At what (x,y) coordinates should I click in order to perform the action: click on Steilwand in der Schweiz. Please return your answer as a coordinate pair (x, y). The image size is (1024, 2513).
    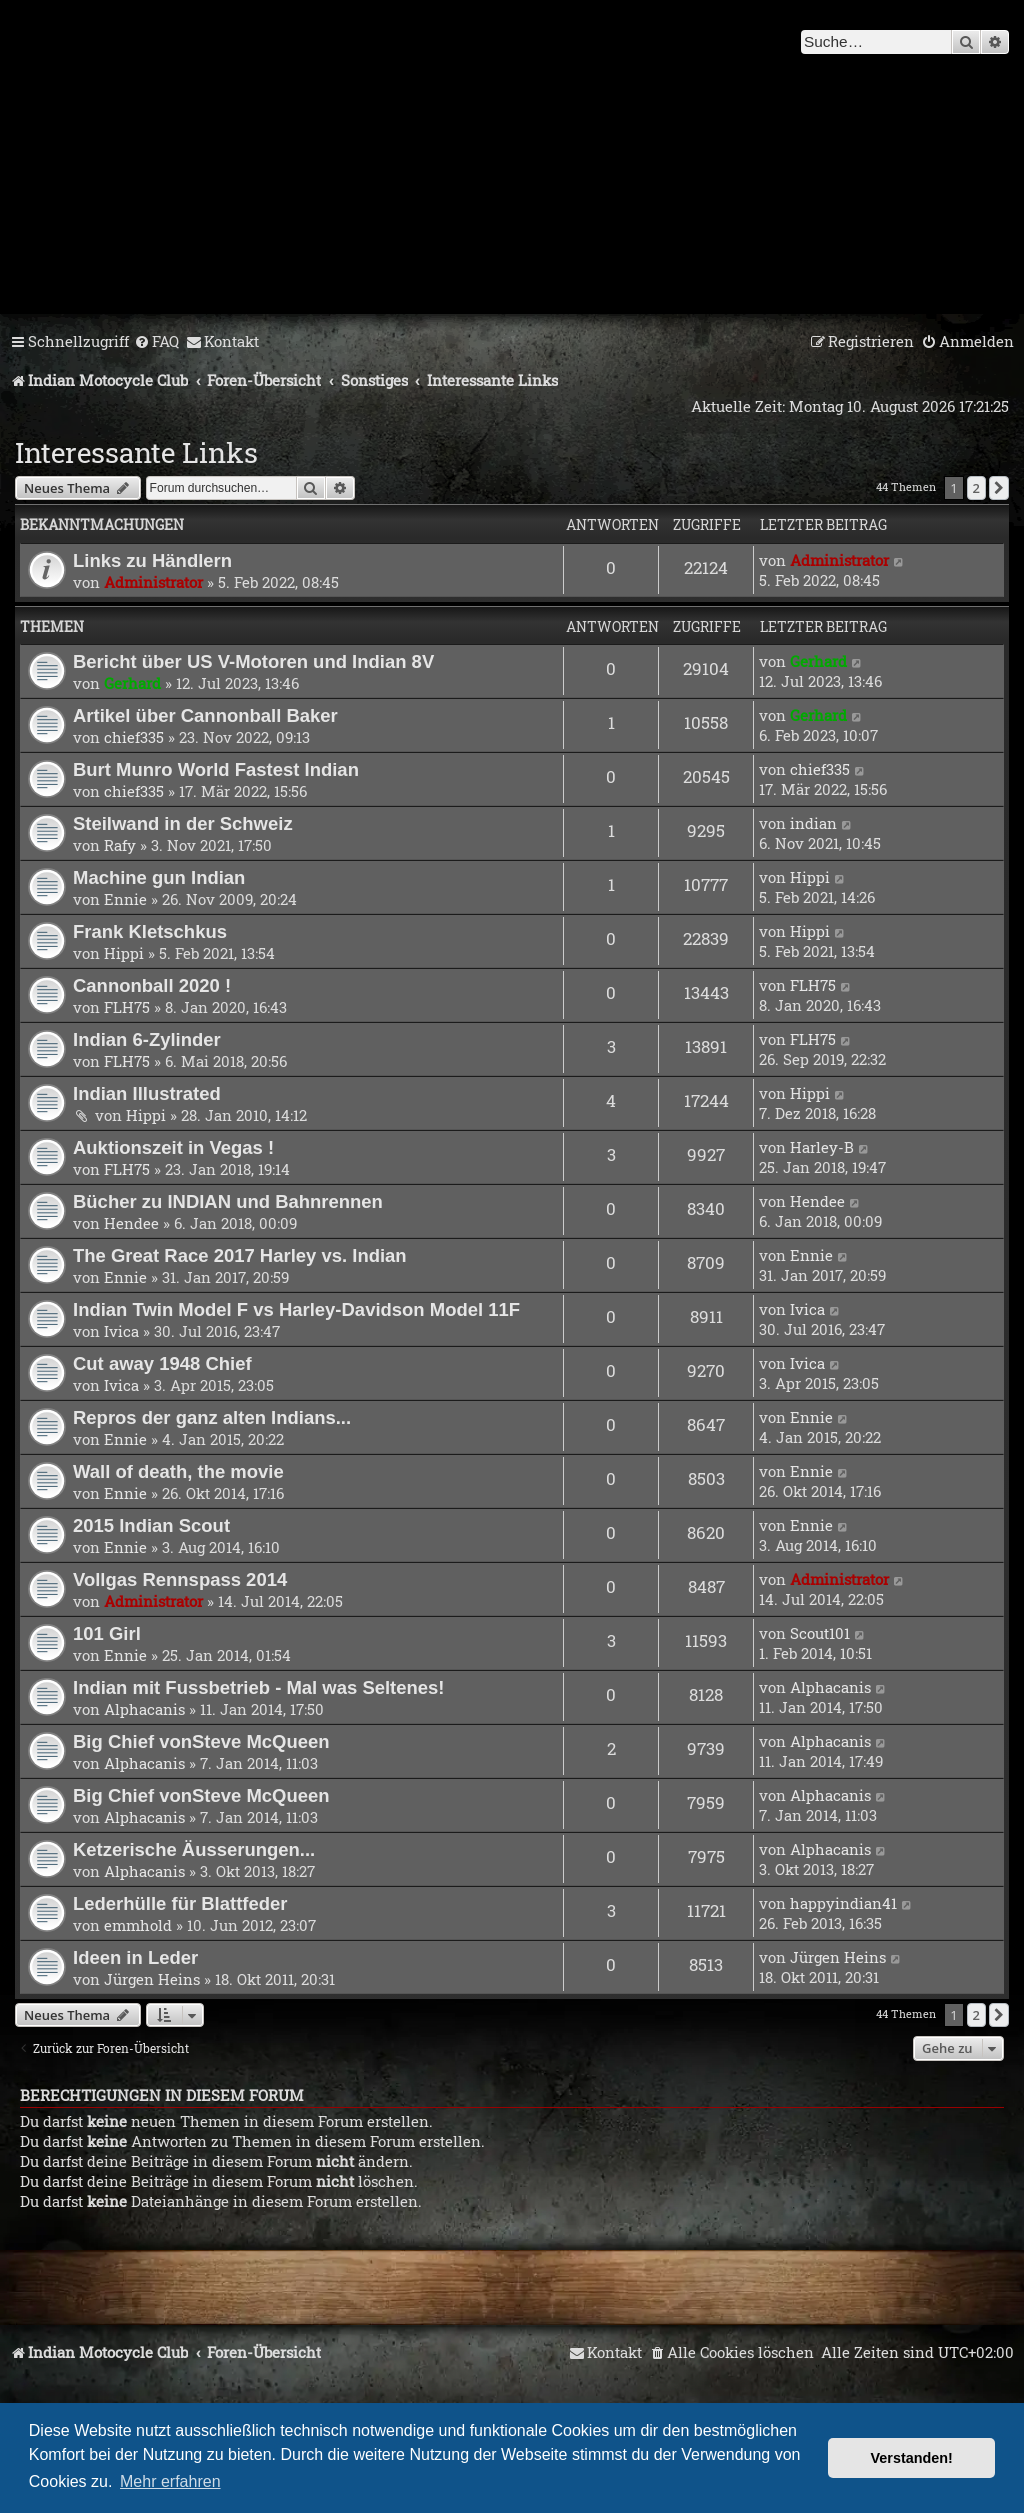
    Looking at the image, I should click on (183, 823).